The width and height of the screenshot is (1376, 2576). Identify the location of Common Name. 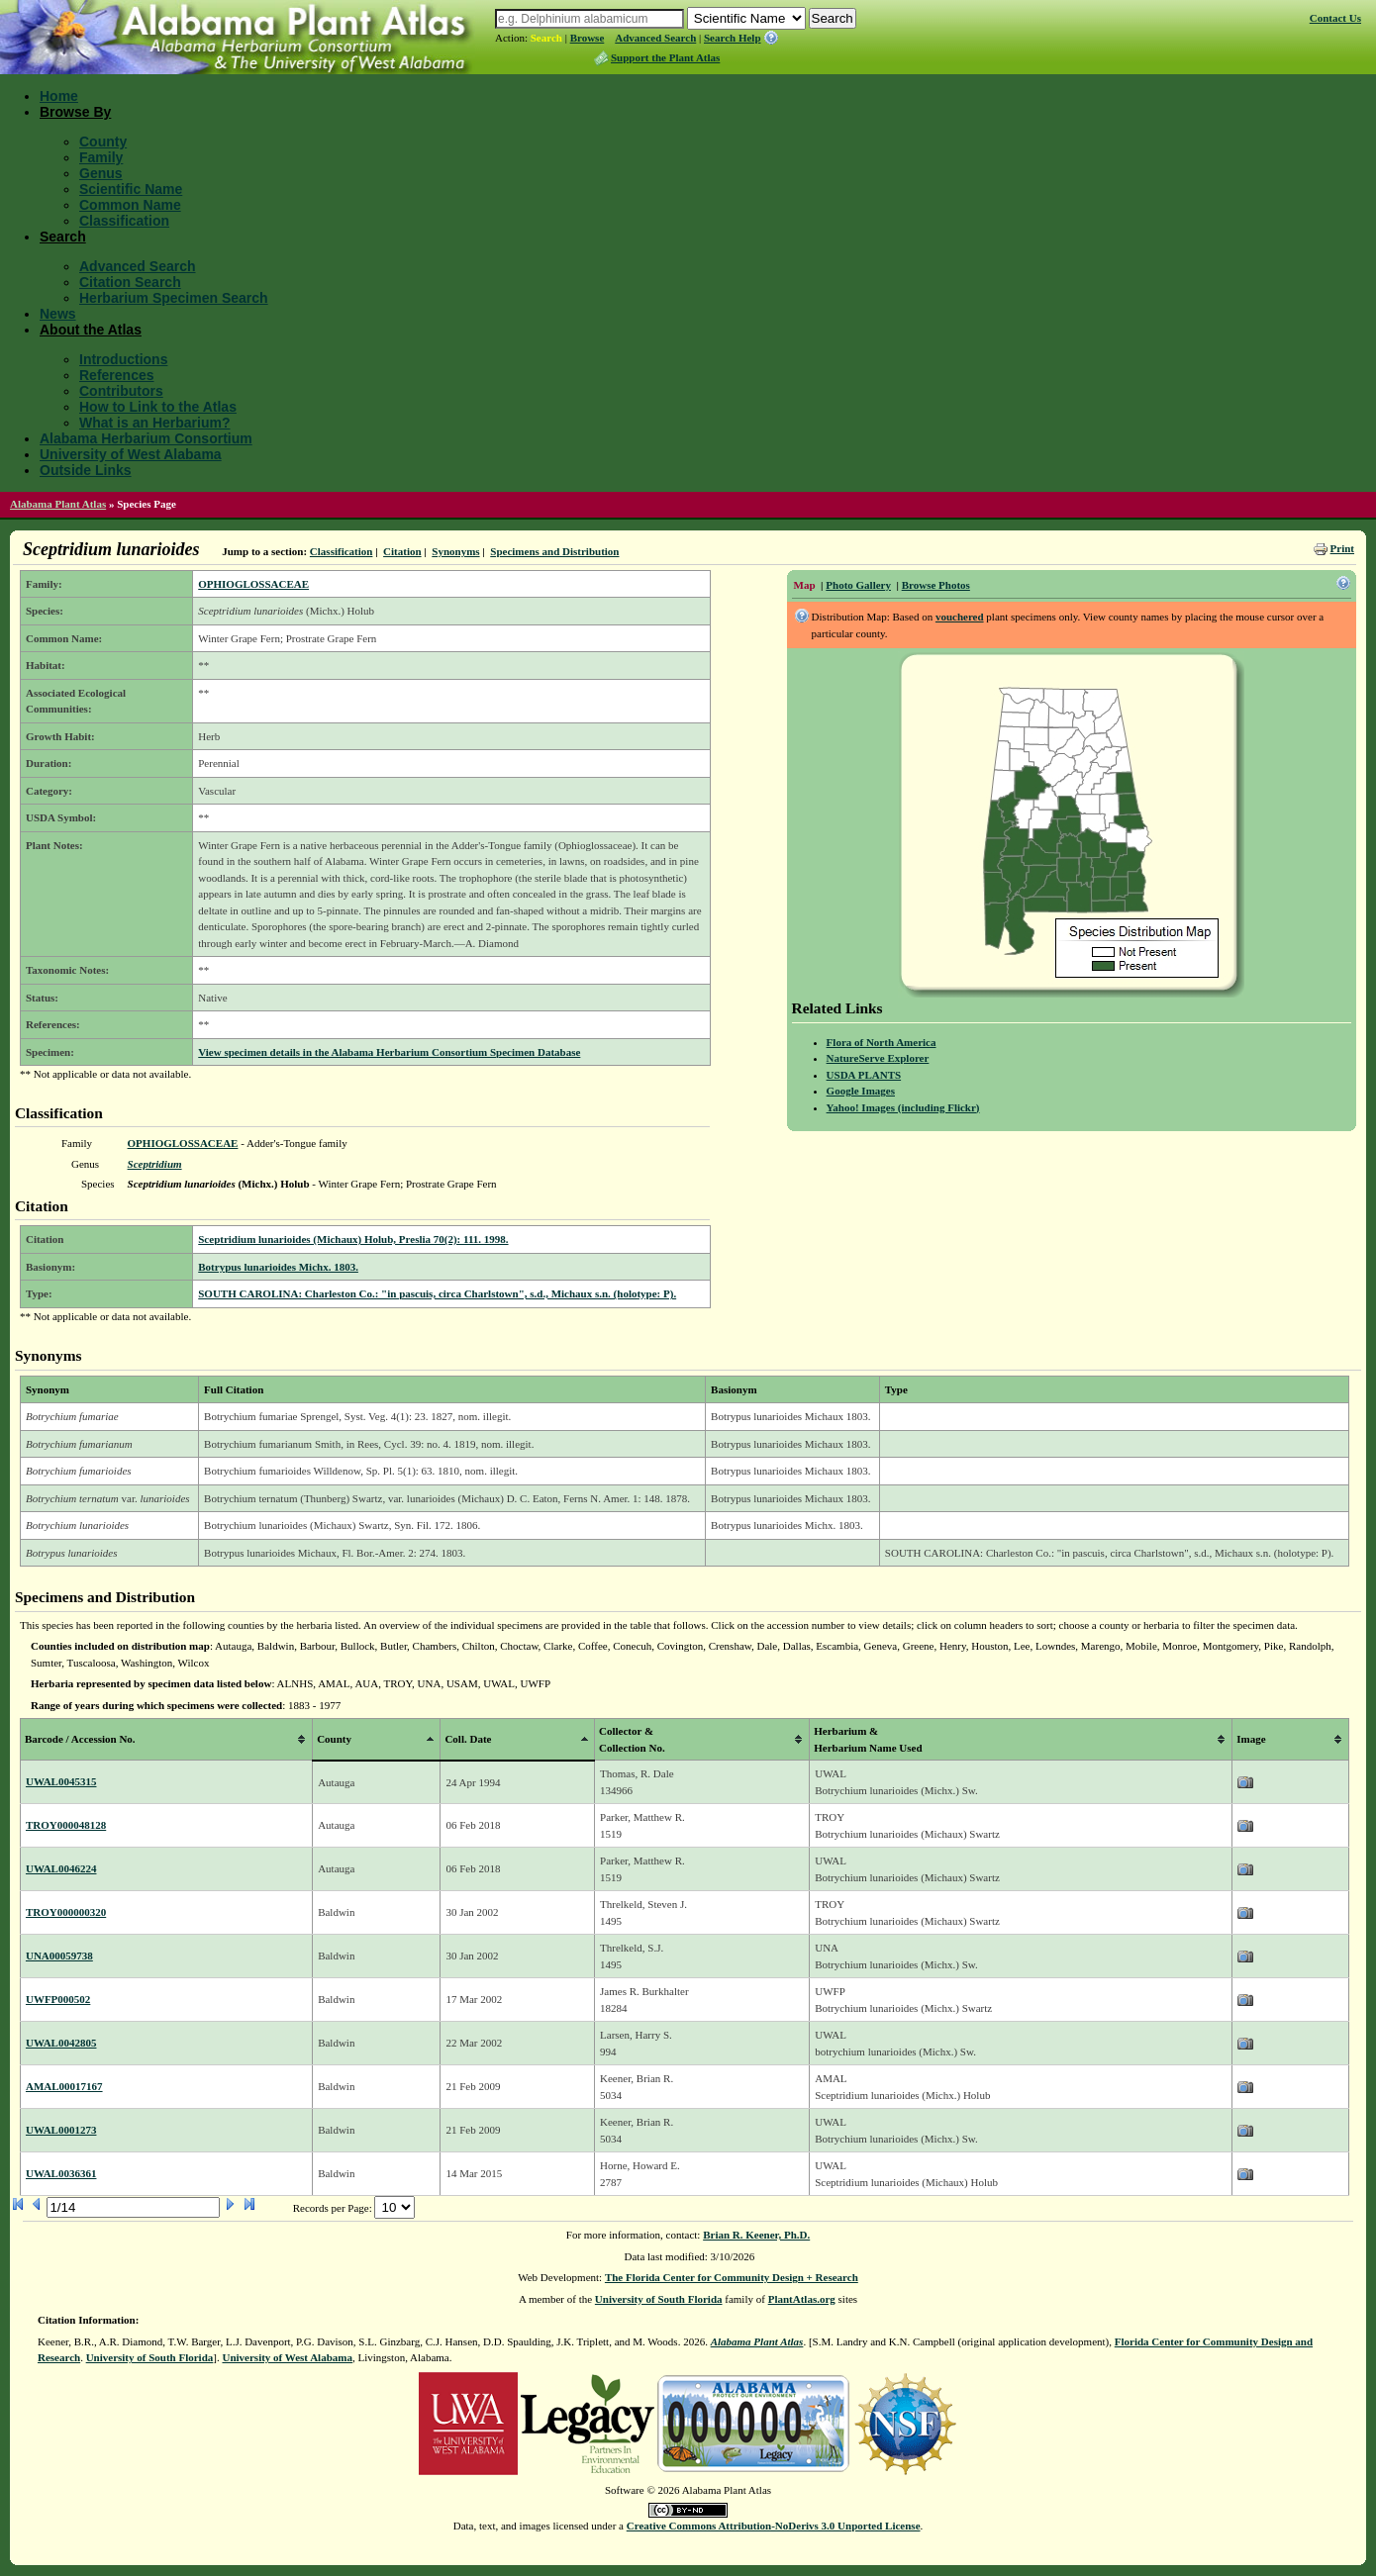
(130, 205).